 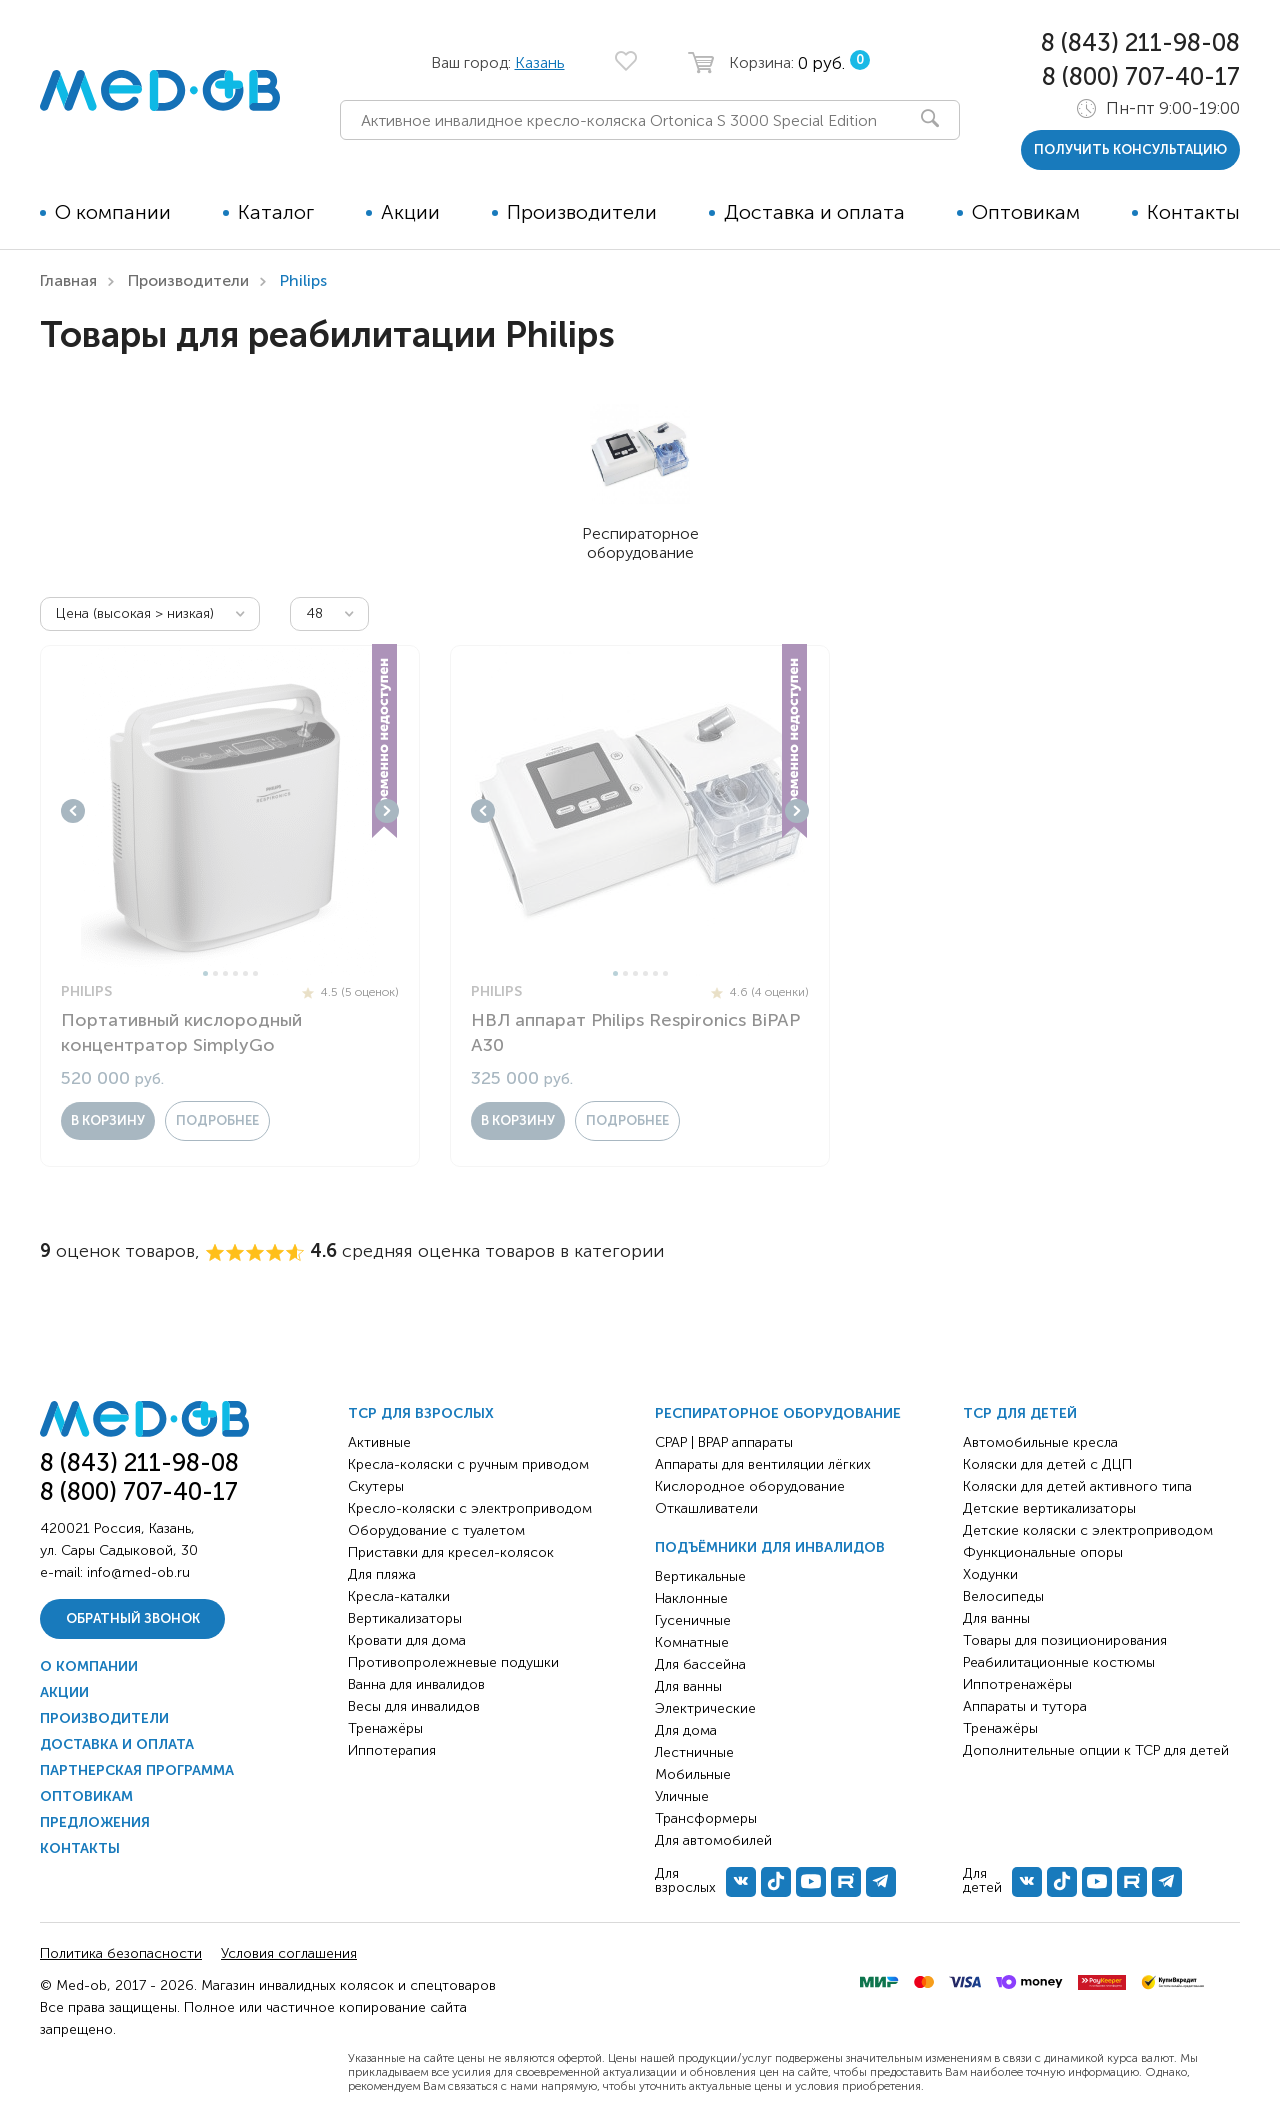 I want to click on Кресло-коляски с электроприводом, so click(x=470, y=1508).